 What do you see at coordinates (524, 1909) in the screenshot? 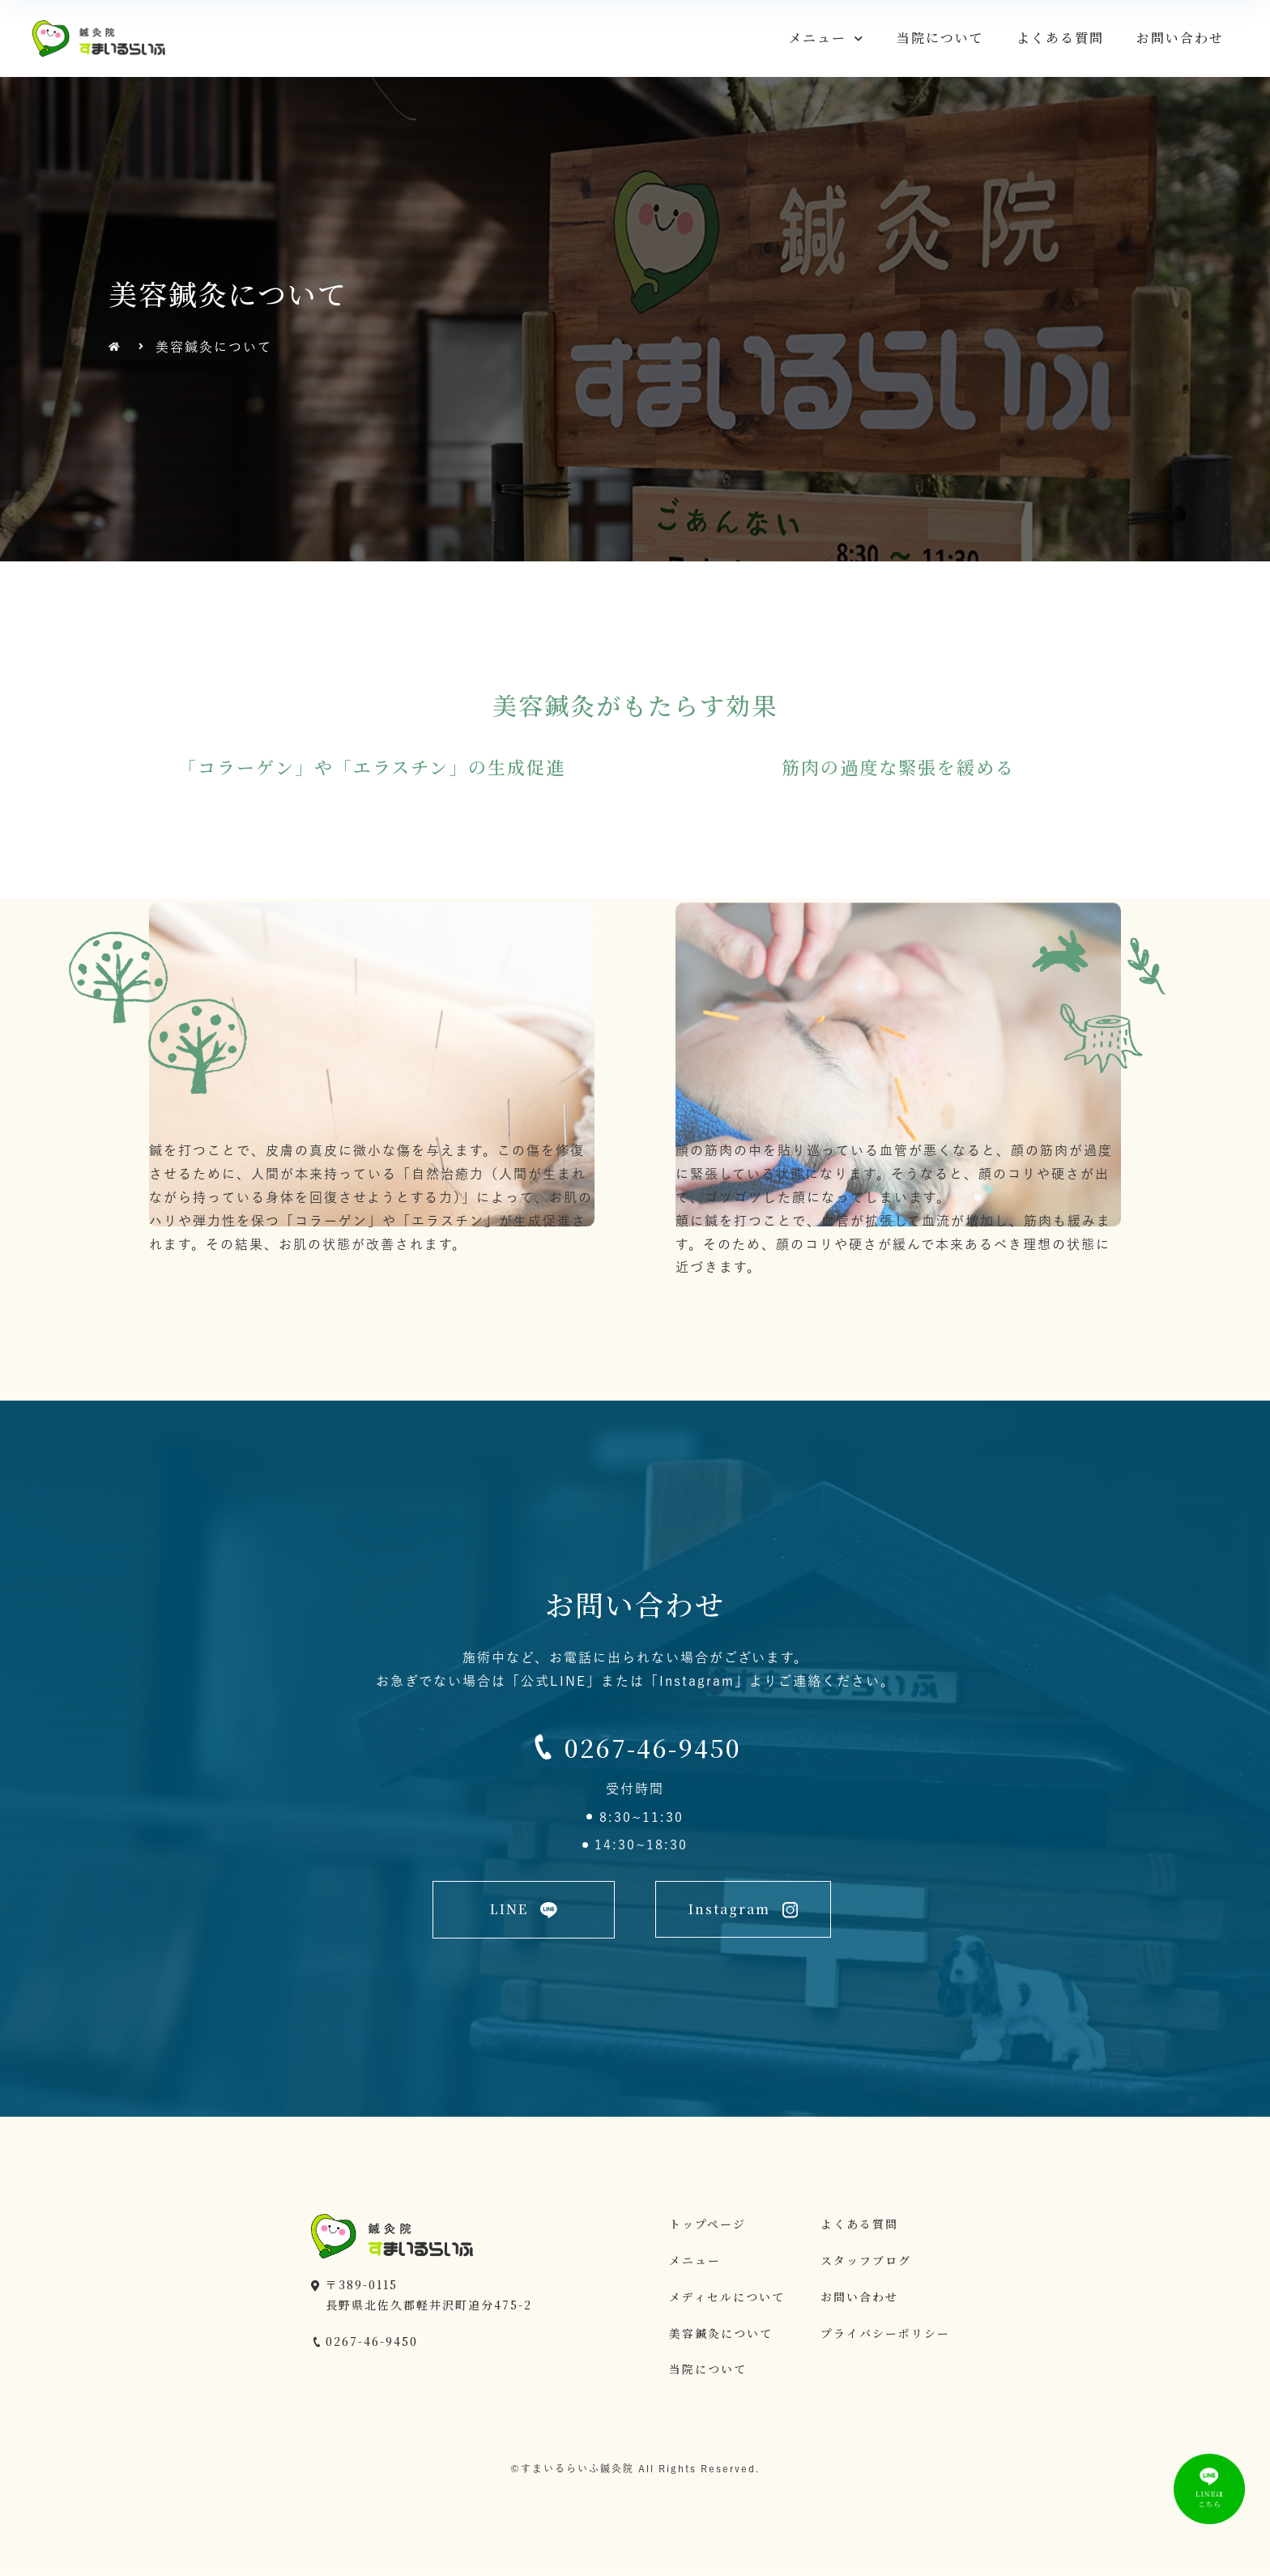
I see `[button]` at bounding box center [524, 1909].